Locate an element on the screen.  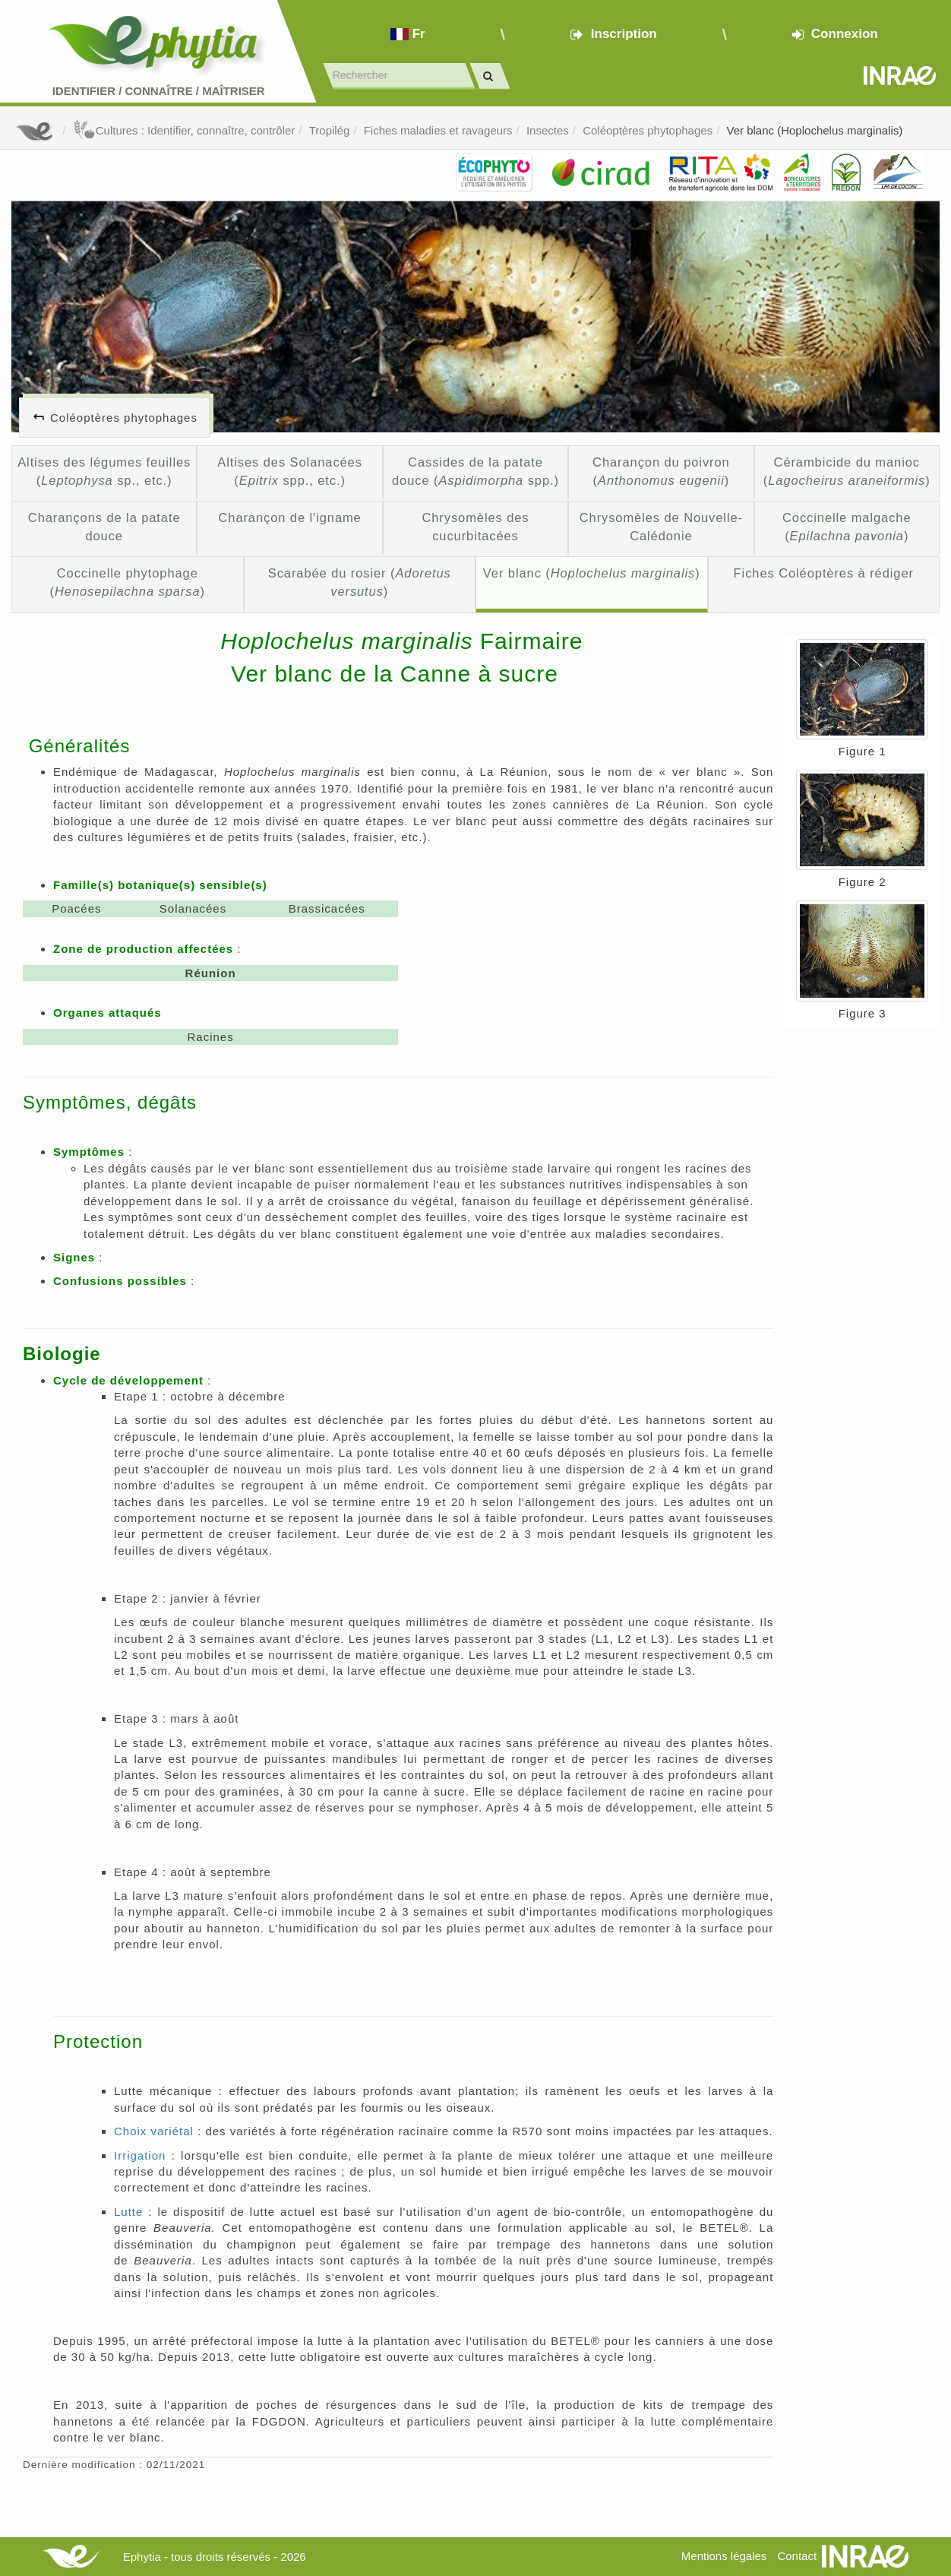
Cultures : Identifier, connaître, contrôler is located at coordinates (184, 130).